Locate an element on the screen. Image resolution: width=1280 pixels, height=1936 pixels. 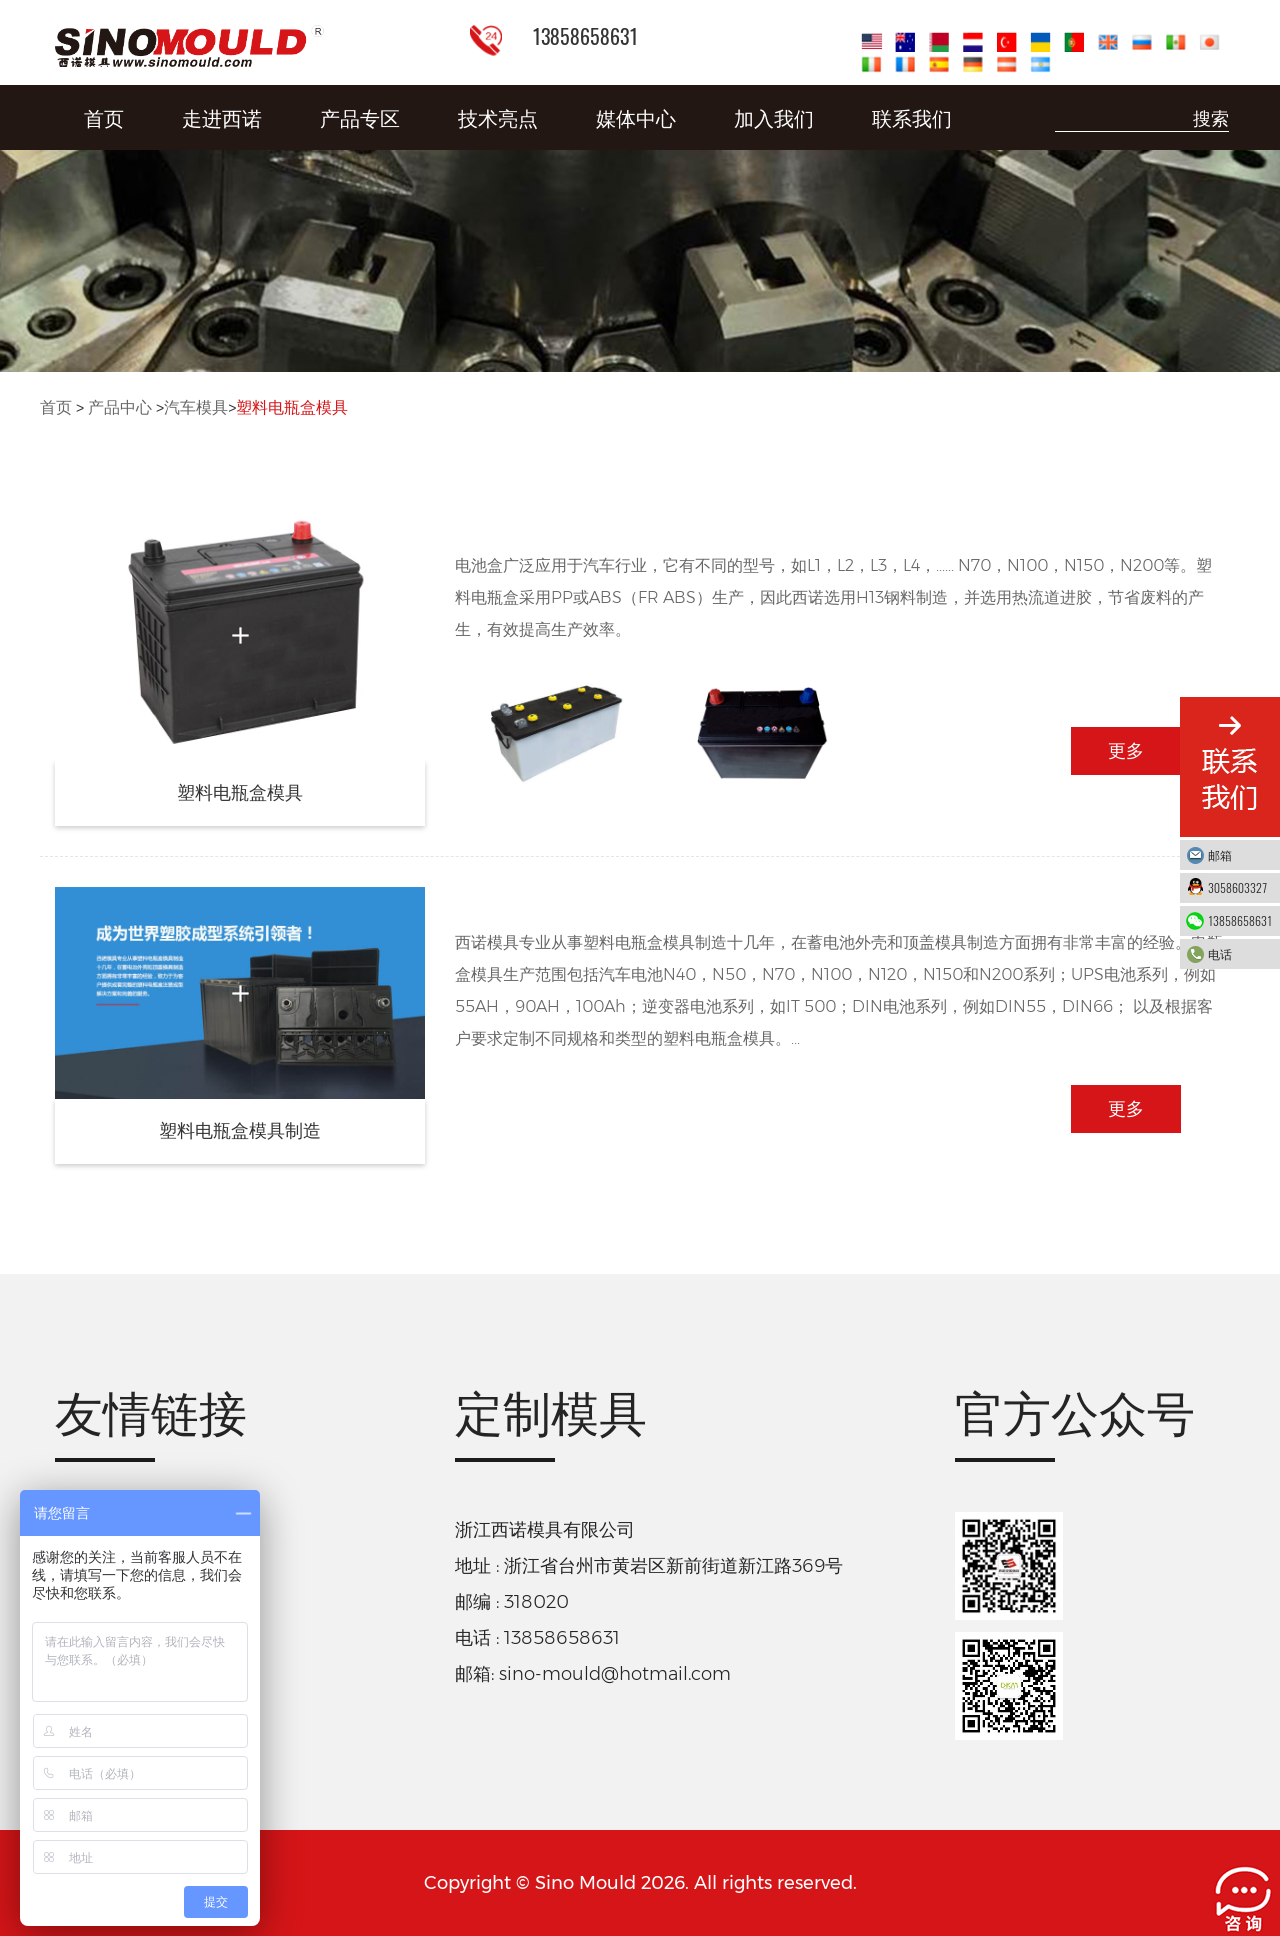
媒体中心 is located at coordinates (636, 117).